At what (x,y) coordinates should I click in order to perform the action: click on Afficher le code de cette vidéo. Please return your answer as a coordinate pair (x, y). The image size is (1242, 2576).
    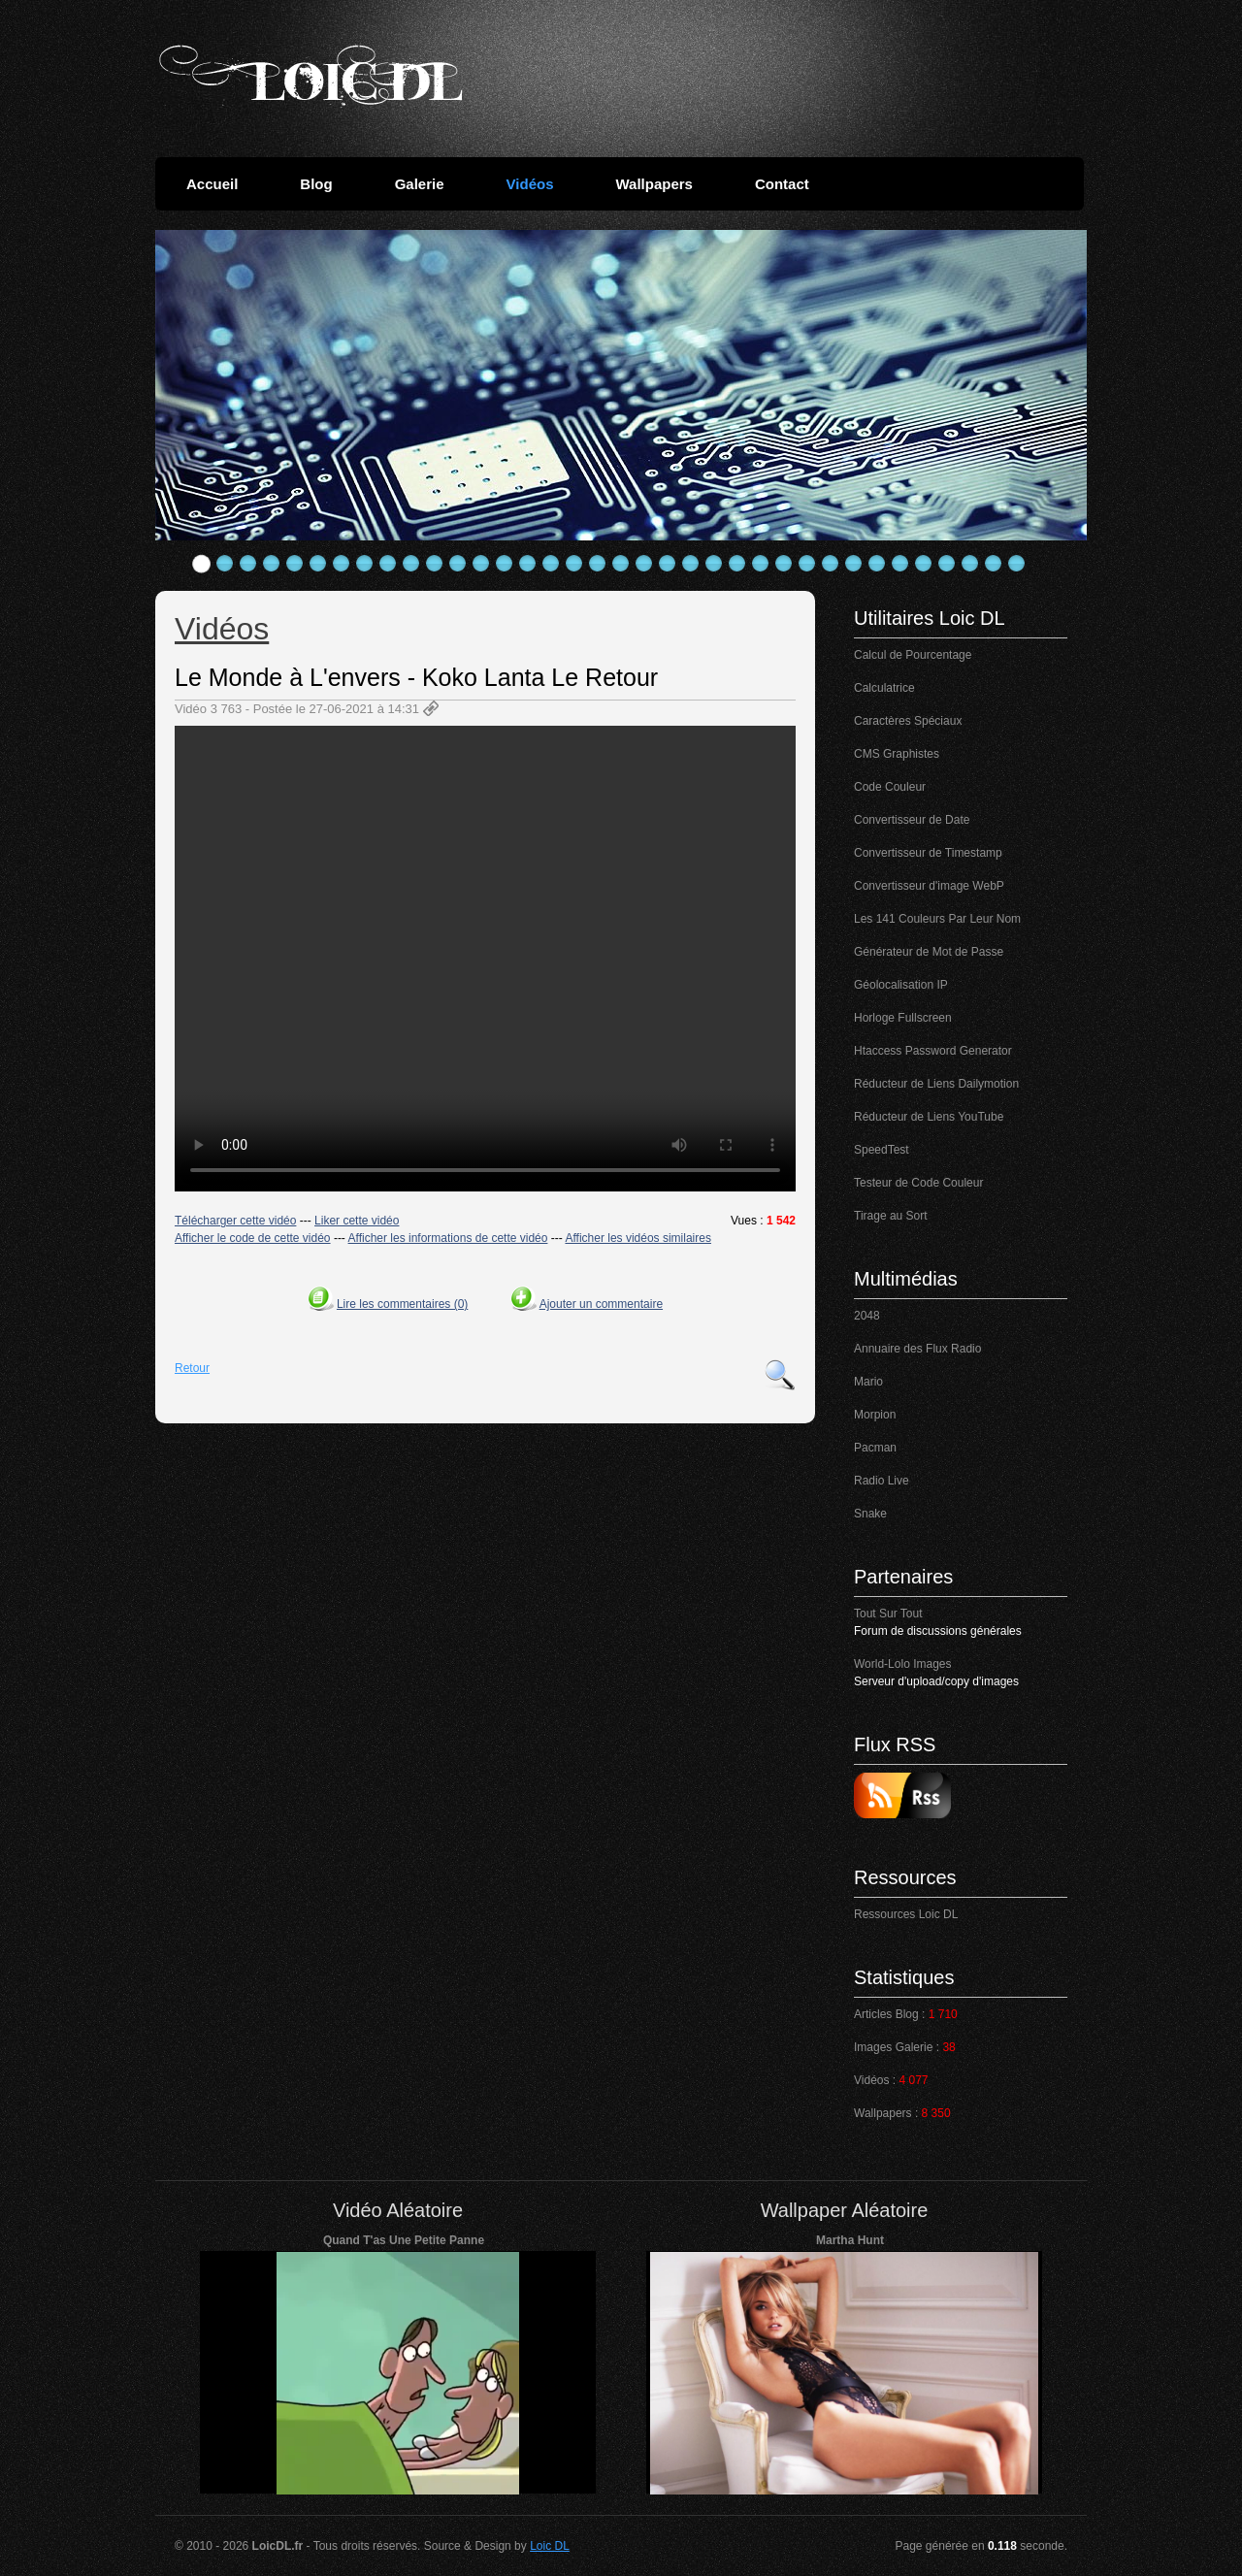
    Looking at the image, I should click on (253, 1238).